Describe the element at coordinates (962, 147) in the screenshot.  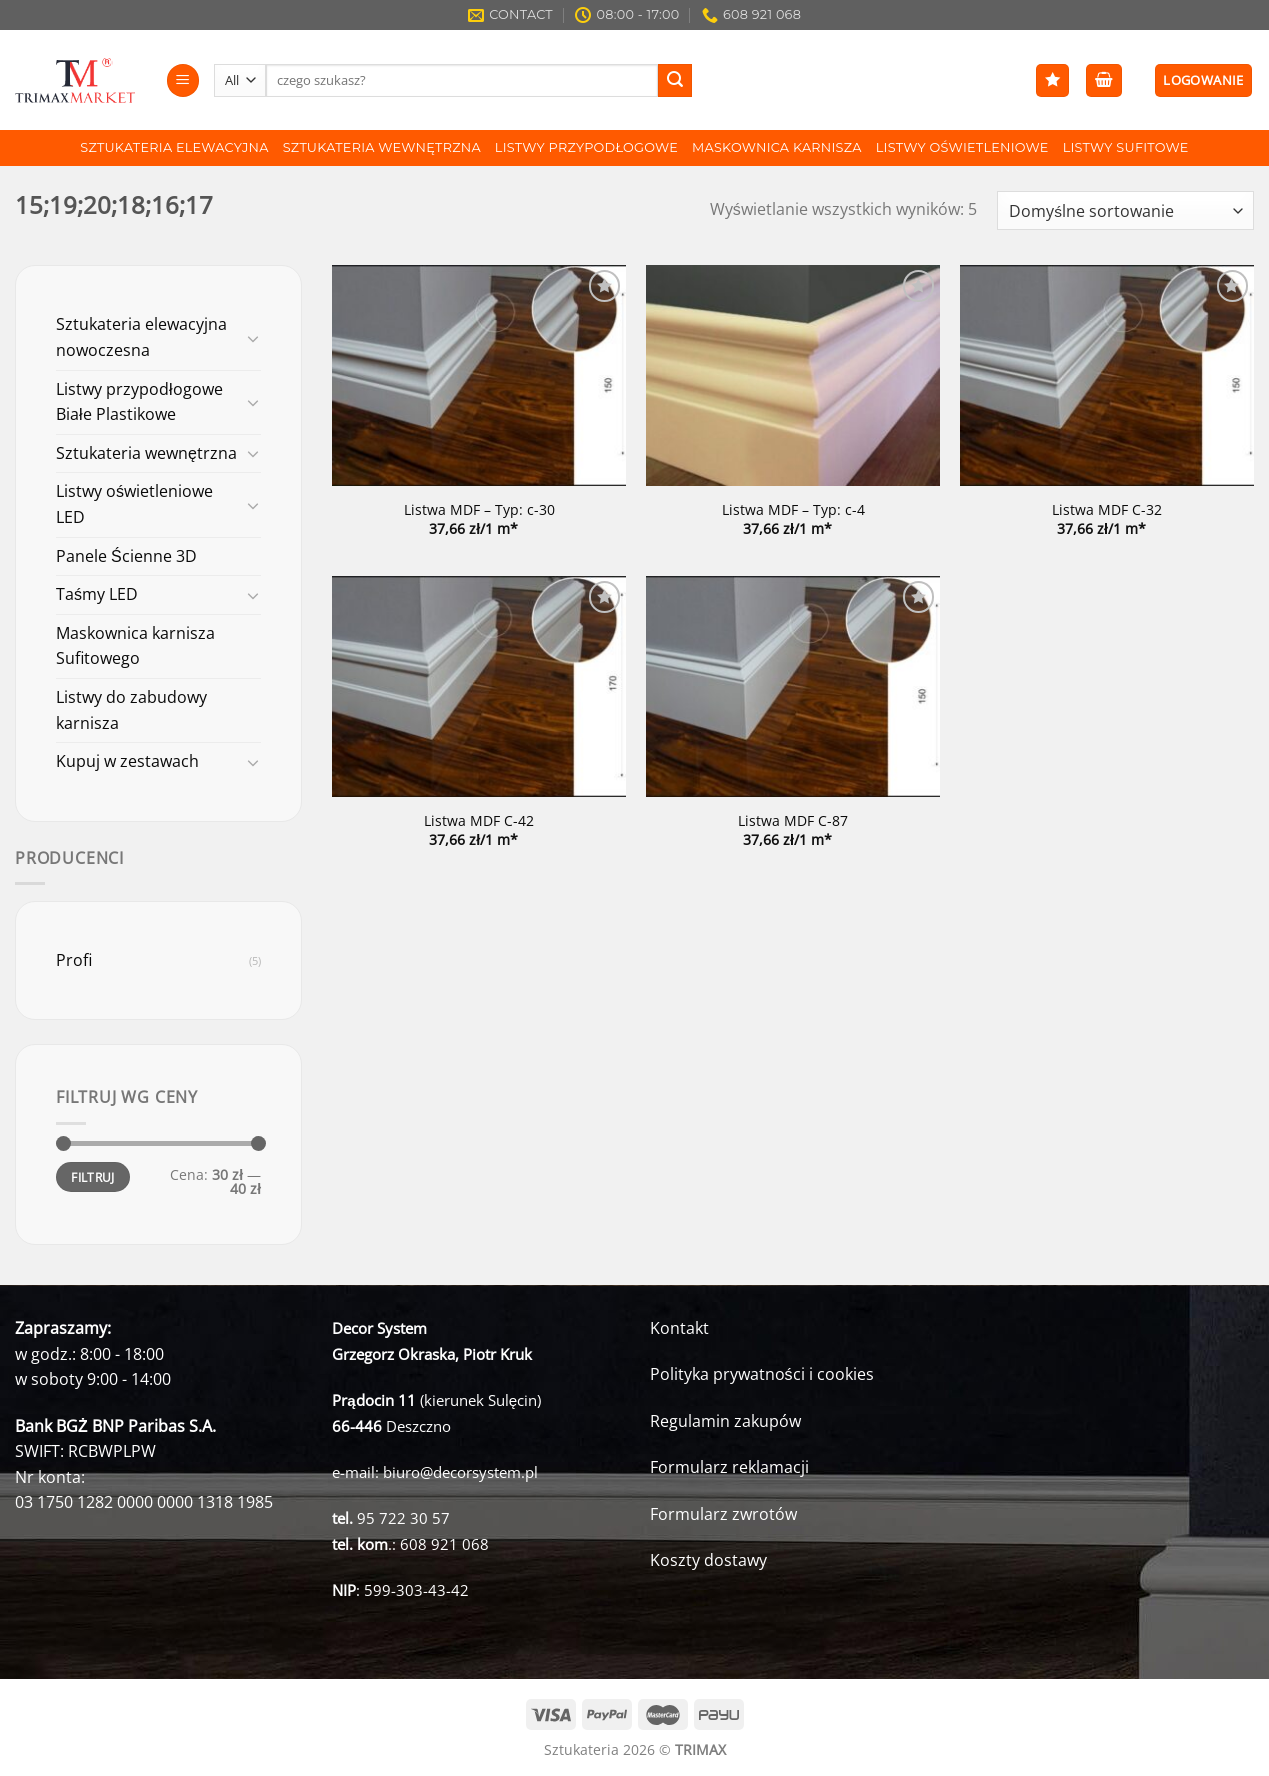
I see `Listwy Oświetleniowe` at that location.